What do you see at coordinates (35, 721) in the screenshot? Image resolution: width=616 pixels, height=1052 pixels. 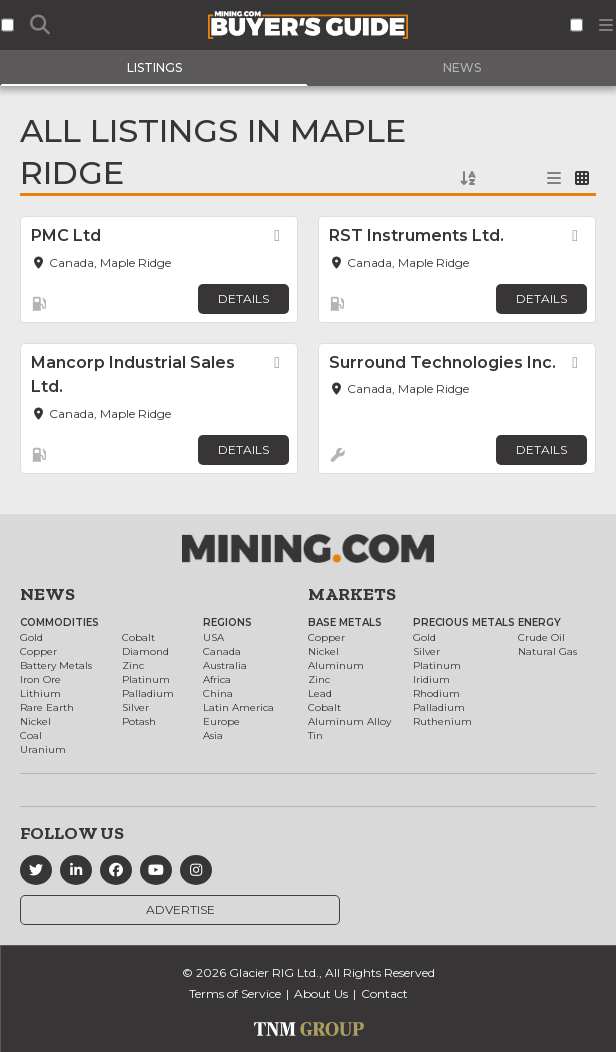 I see `Nickel` at bounding box center [35, 721].